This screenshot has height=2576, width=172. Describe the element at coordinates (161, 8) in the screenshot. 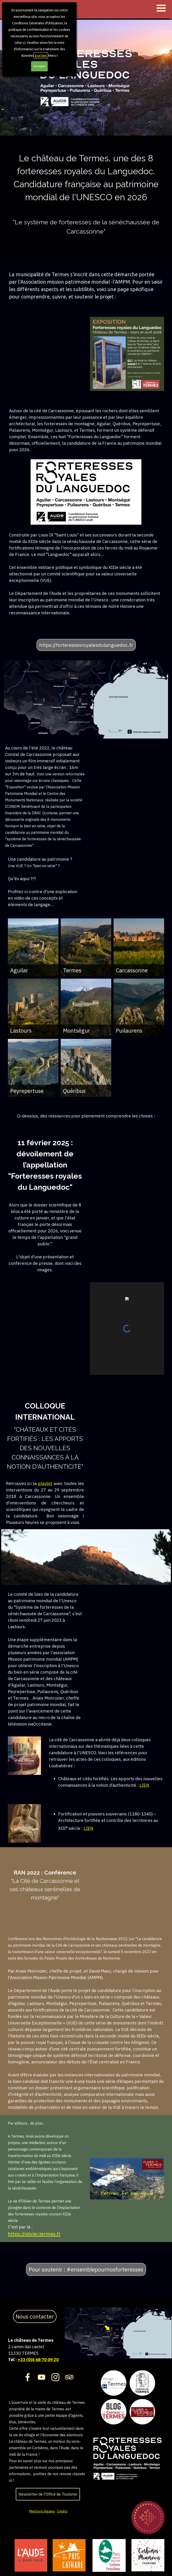

I see `[Afficher le menu]` at that location.